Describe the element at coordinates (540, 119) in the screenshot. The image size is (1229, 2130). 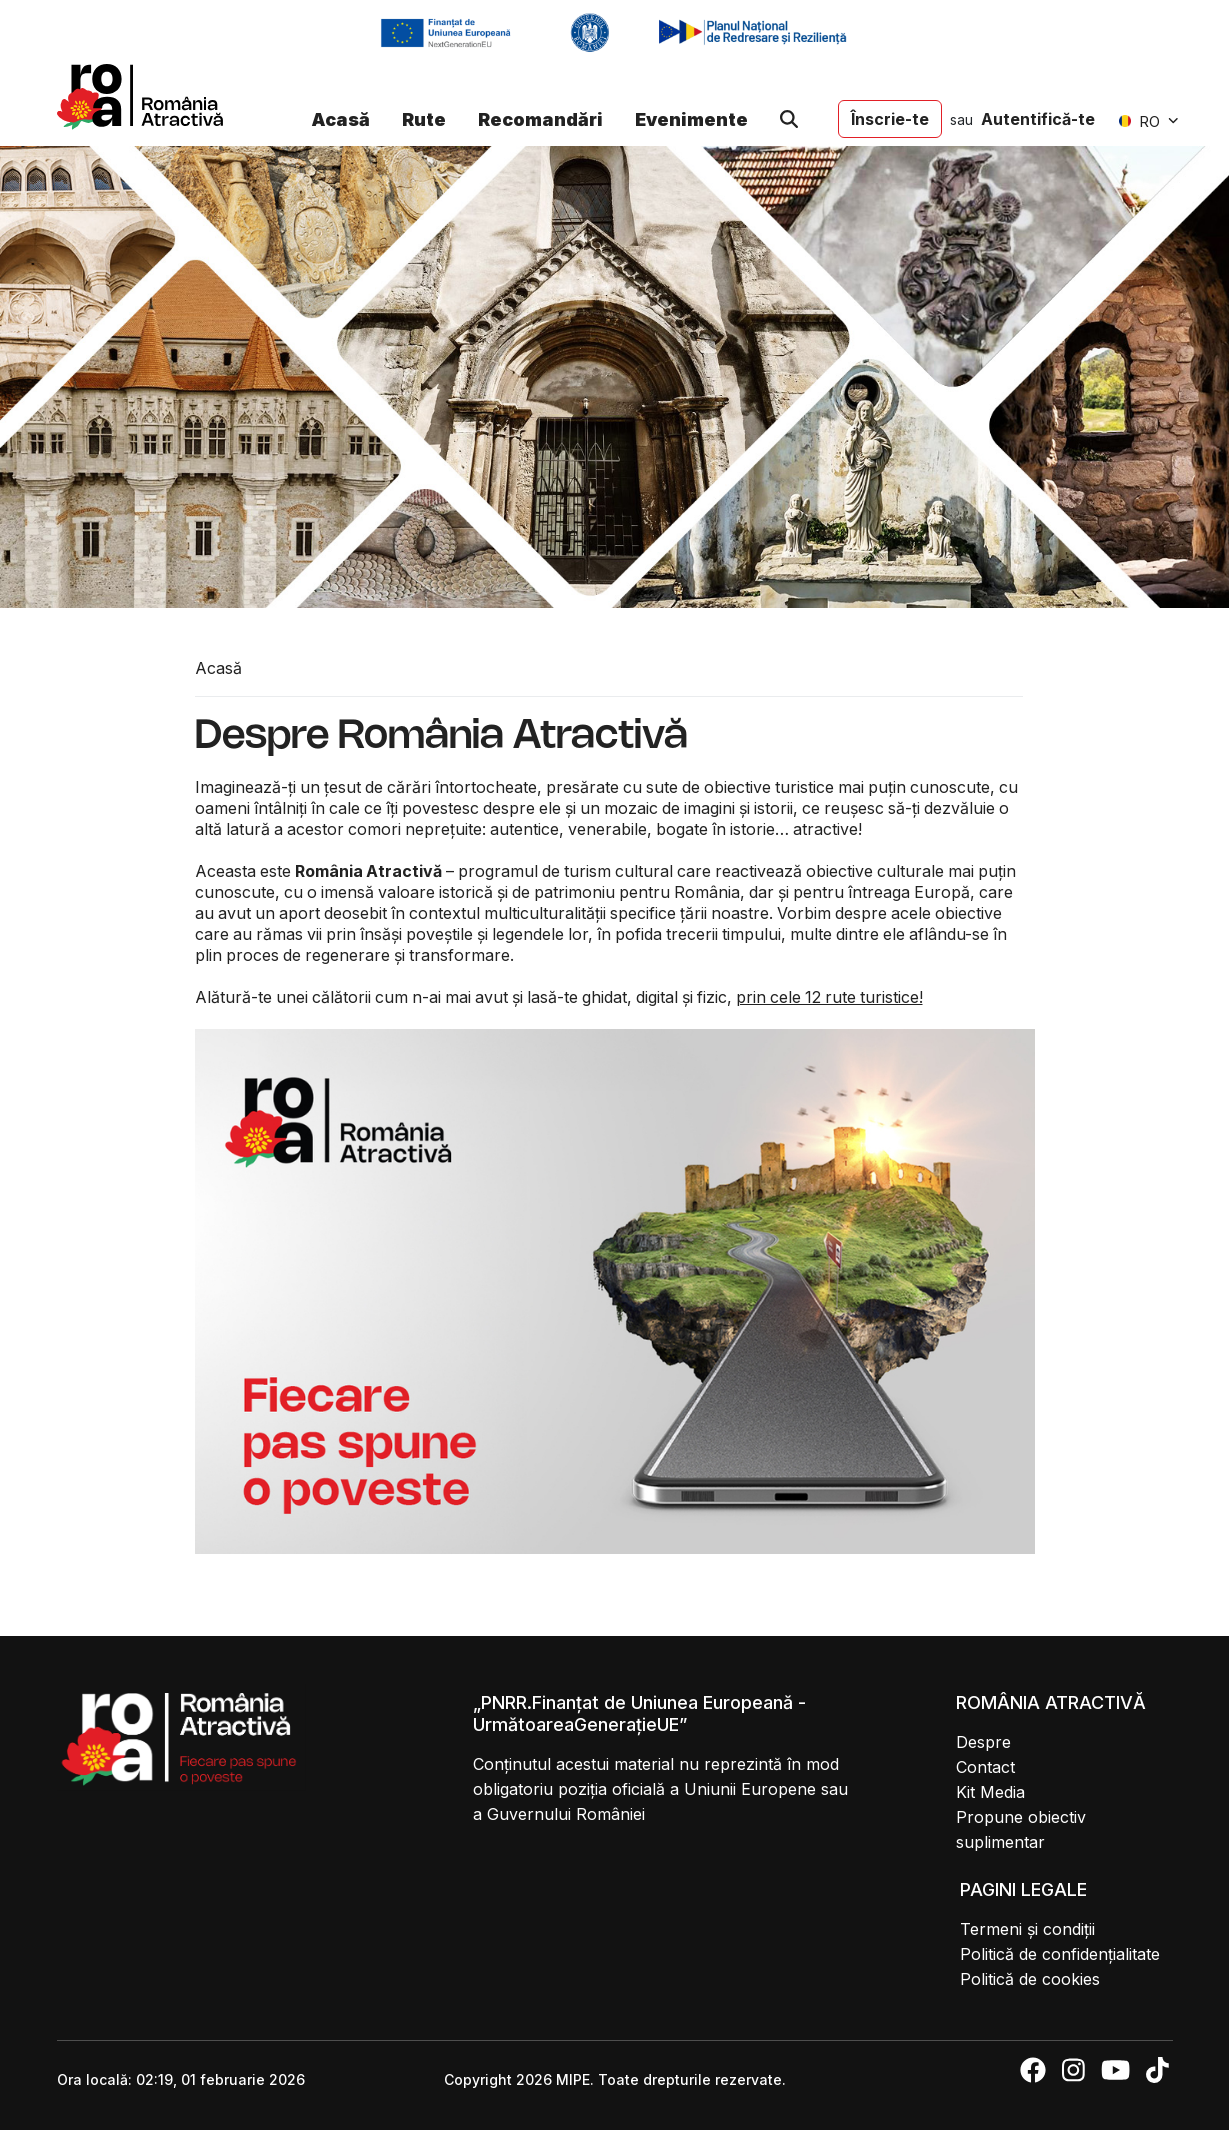
I see `Recomandări` at that location.